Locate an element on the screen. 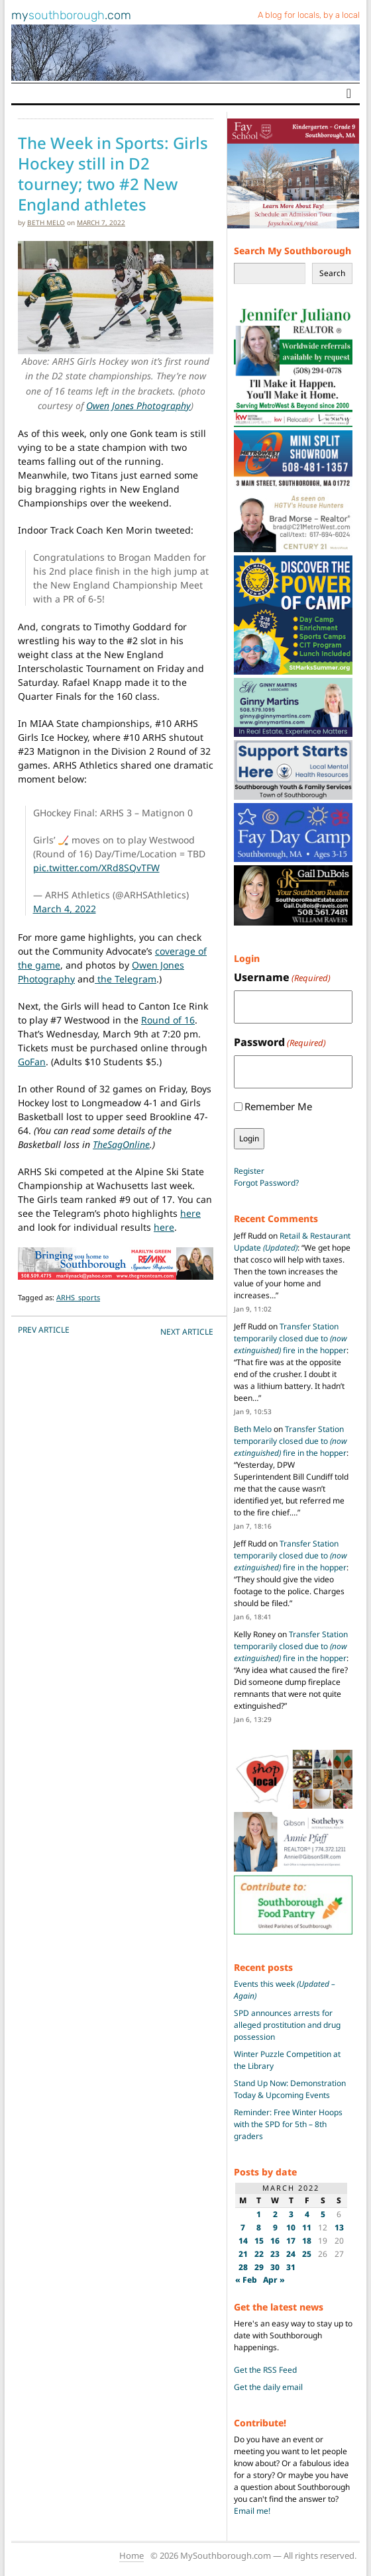 The width and height of the screenshot is (371, 2576). [Toggle navigation] is located at coordinates (349, 93).